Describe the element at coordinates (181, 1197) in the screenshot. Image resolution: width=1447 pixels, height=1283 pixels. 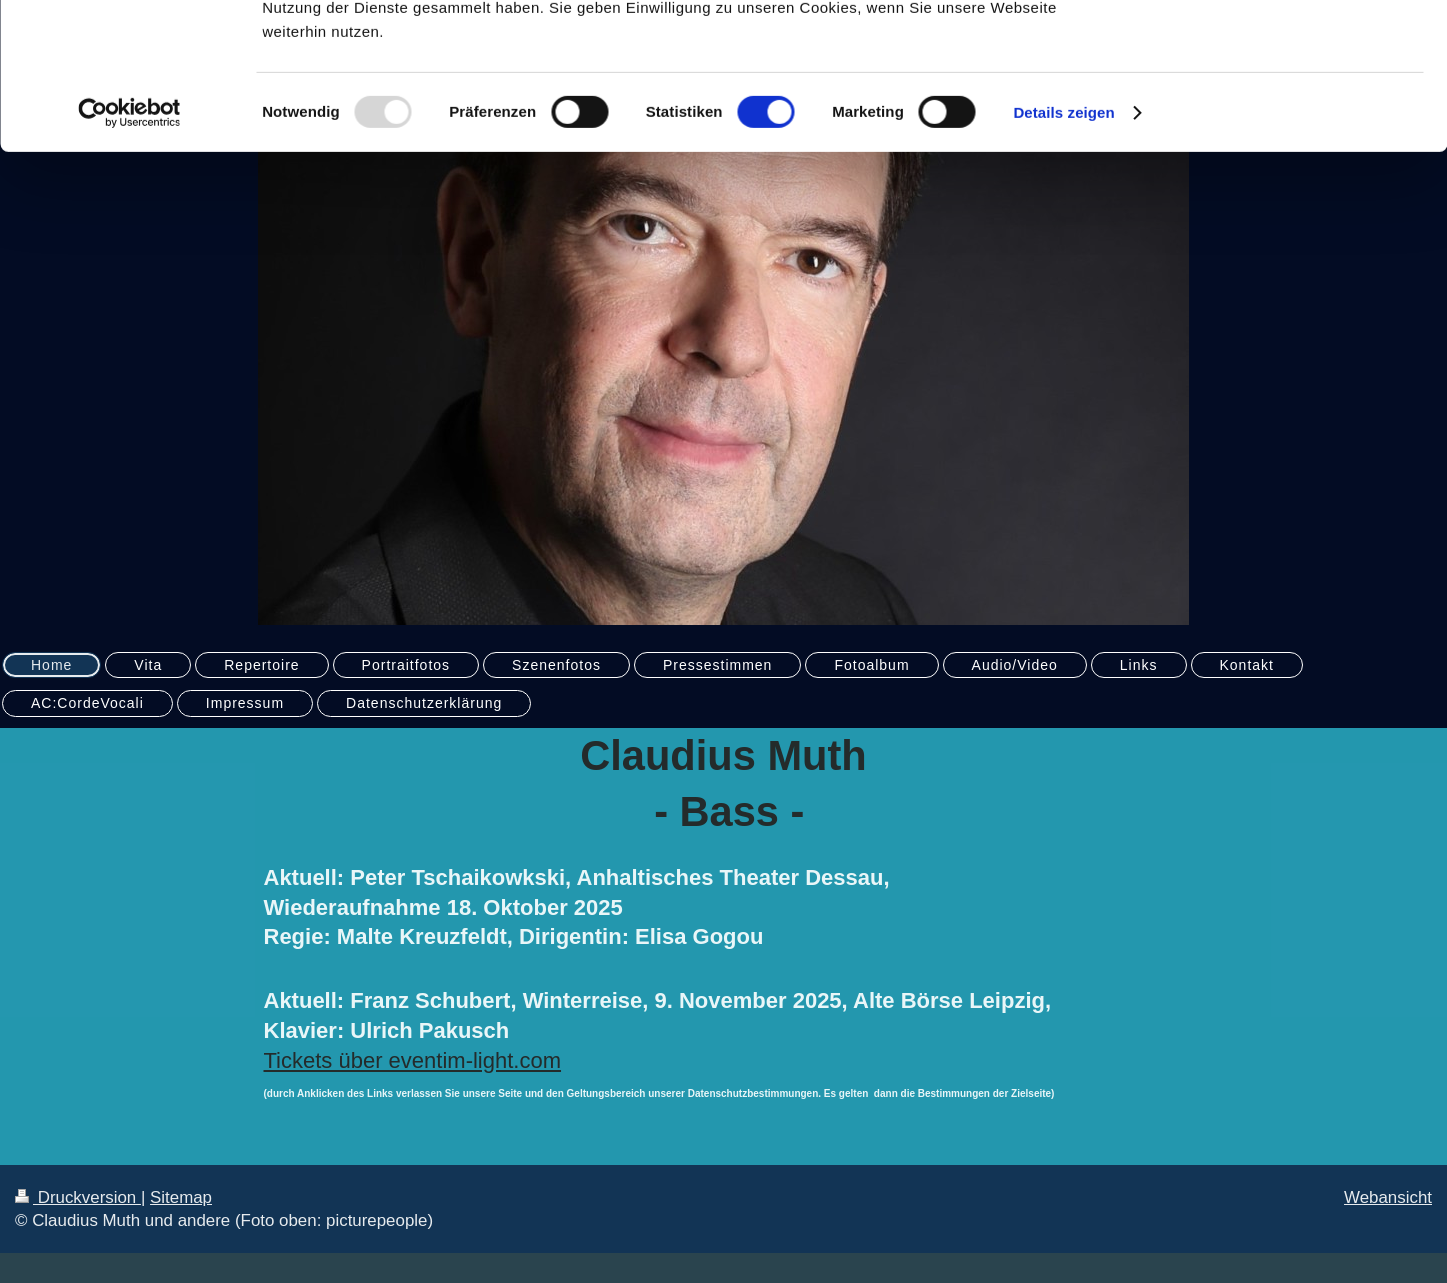
I see `Sitemap` at that location.